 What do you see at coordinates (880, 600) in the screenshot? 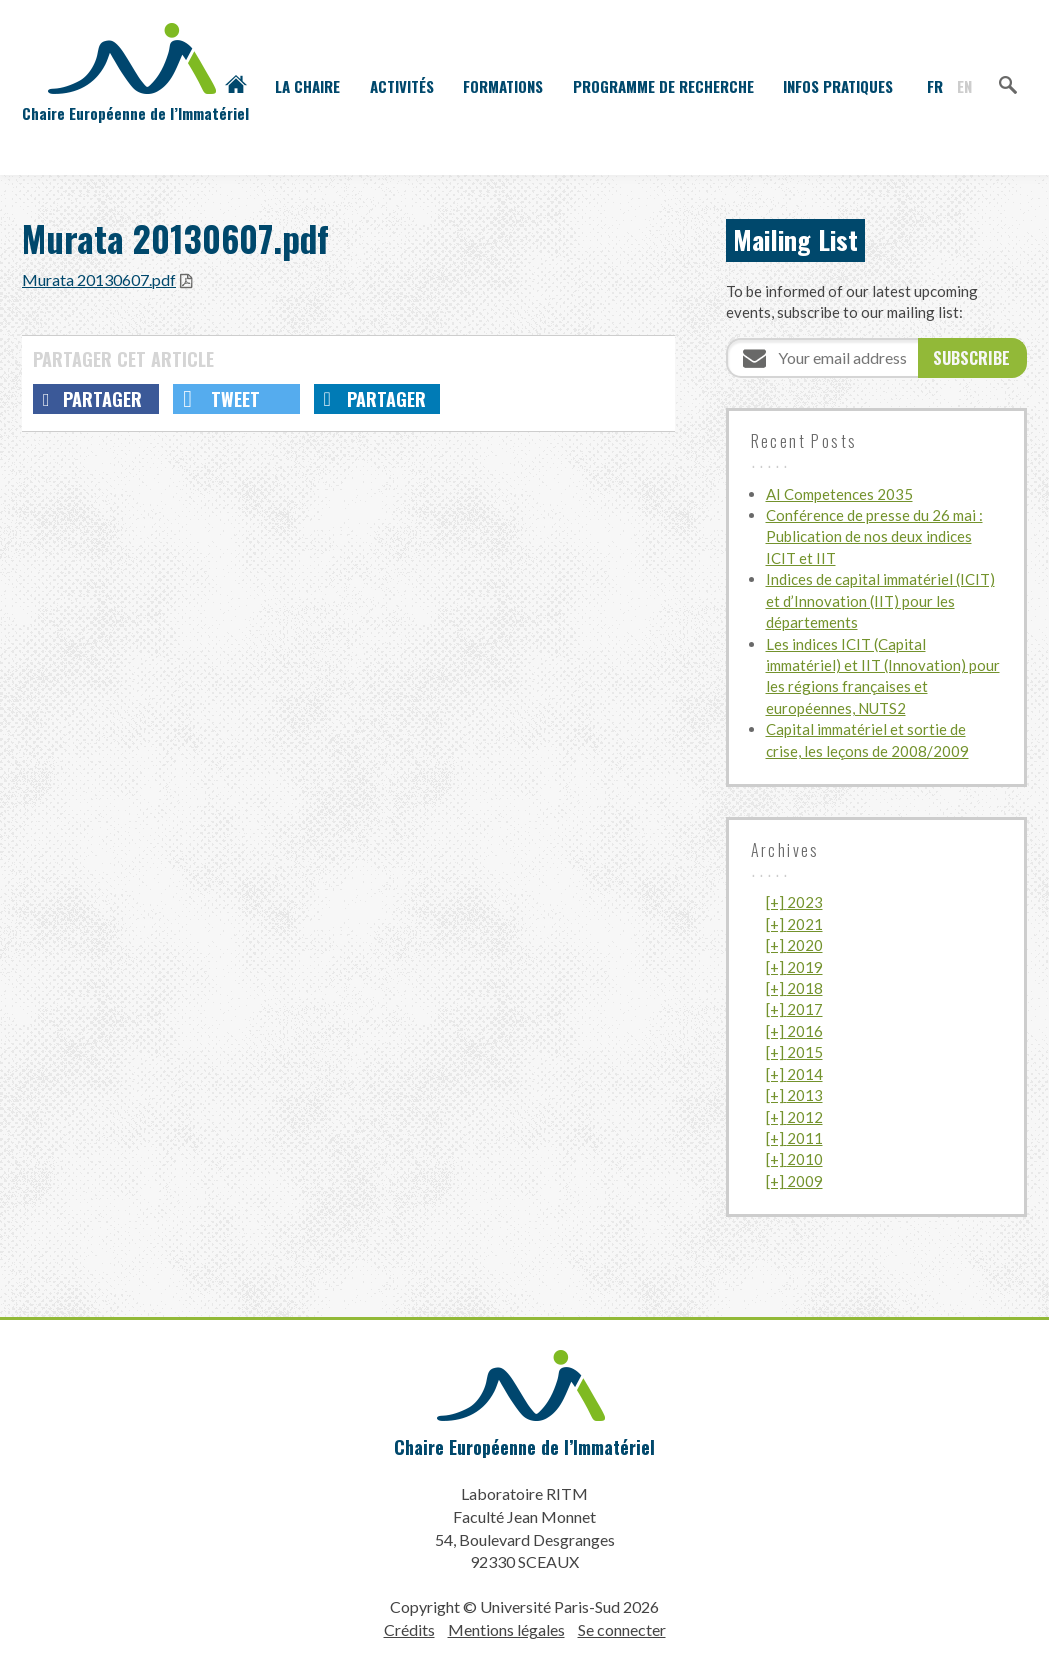
I see `Indices de capital immatériel (ICIT) et d’Innovation (IIT) pour les départements` at bounding box center [880, 600].